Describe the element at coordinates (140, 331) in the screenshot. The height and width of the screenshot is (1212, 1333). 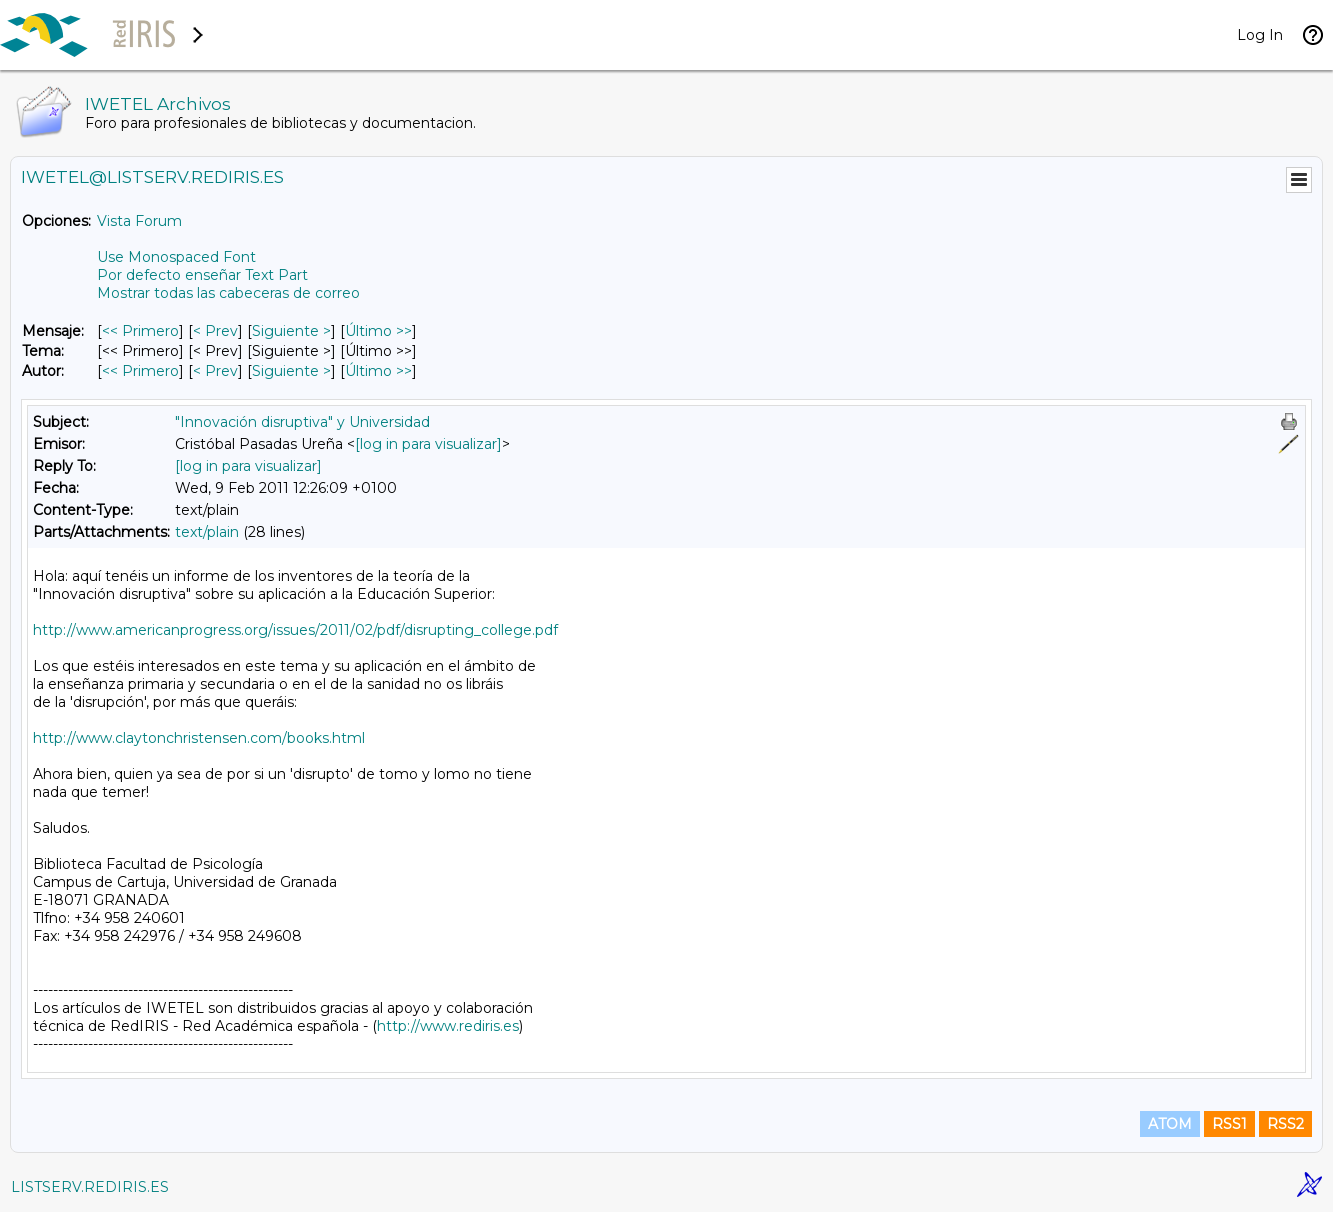
I see `<< Primero [Primero Mensaje]` at that location.